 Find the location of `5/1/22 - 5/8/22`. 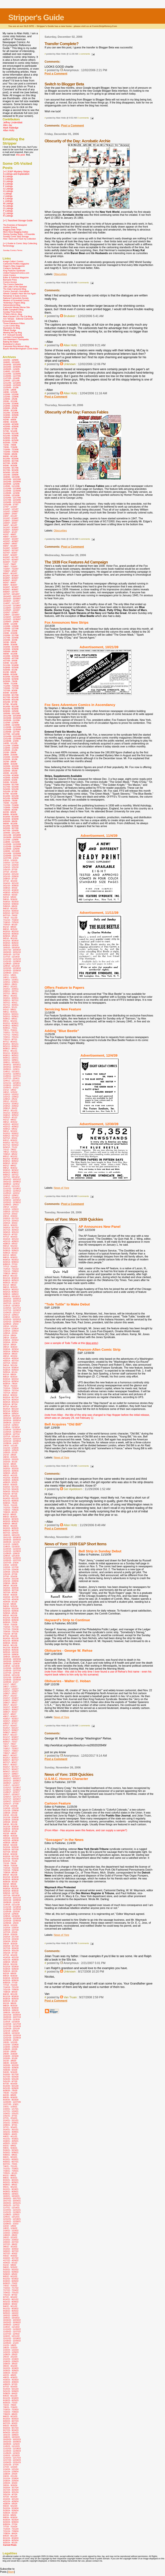

5/1/22 - 5/8/22 is located at coordinates (9, 2265).